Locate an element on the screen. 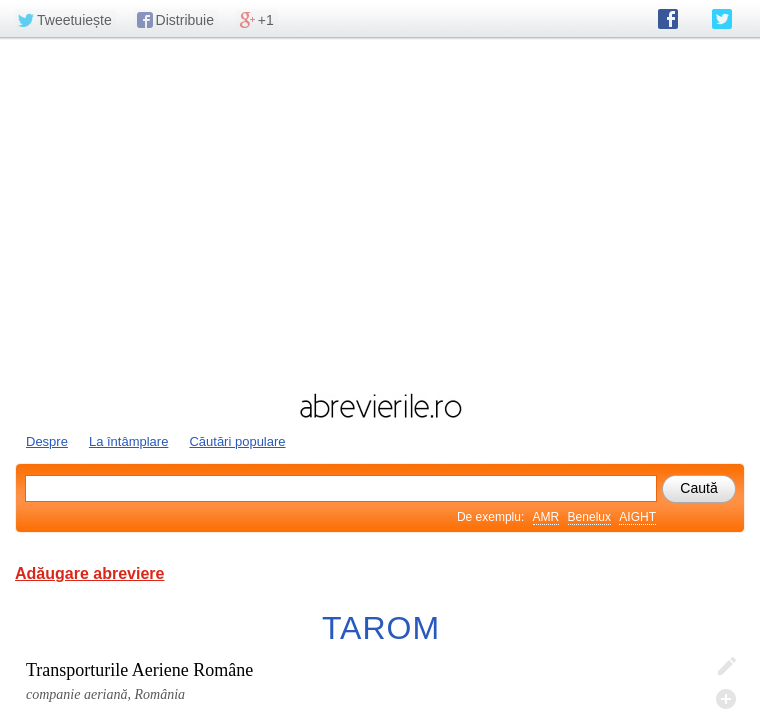  abrevierile.ro pe Facebook is located at coordinates (668, 19).